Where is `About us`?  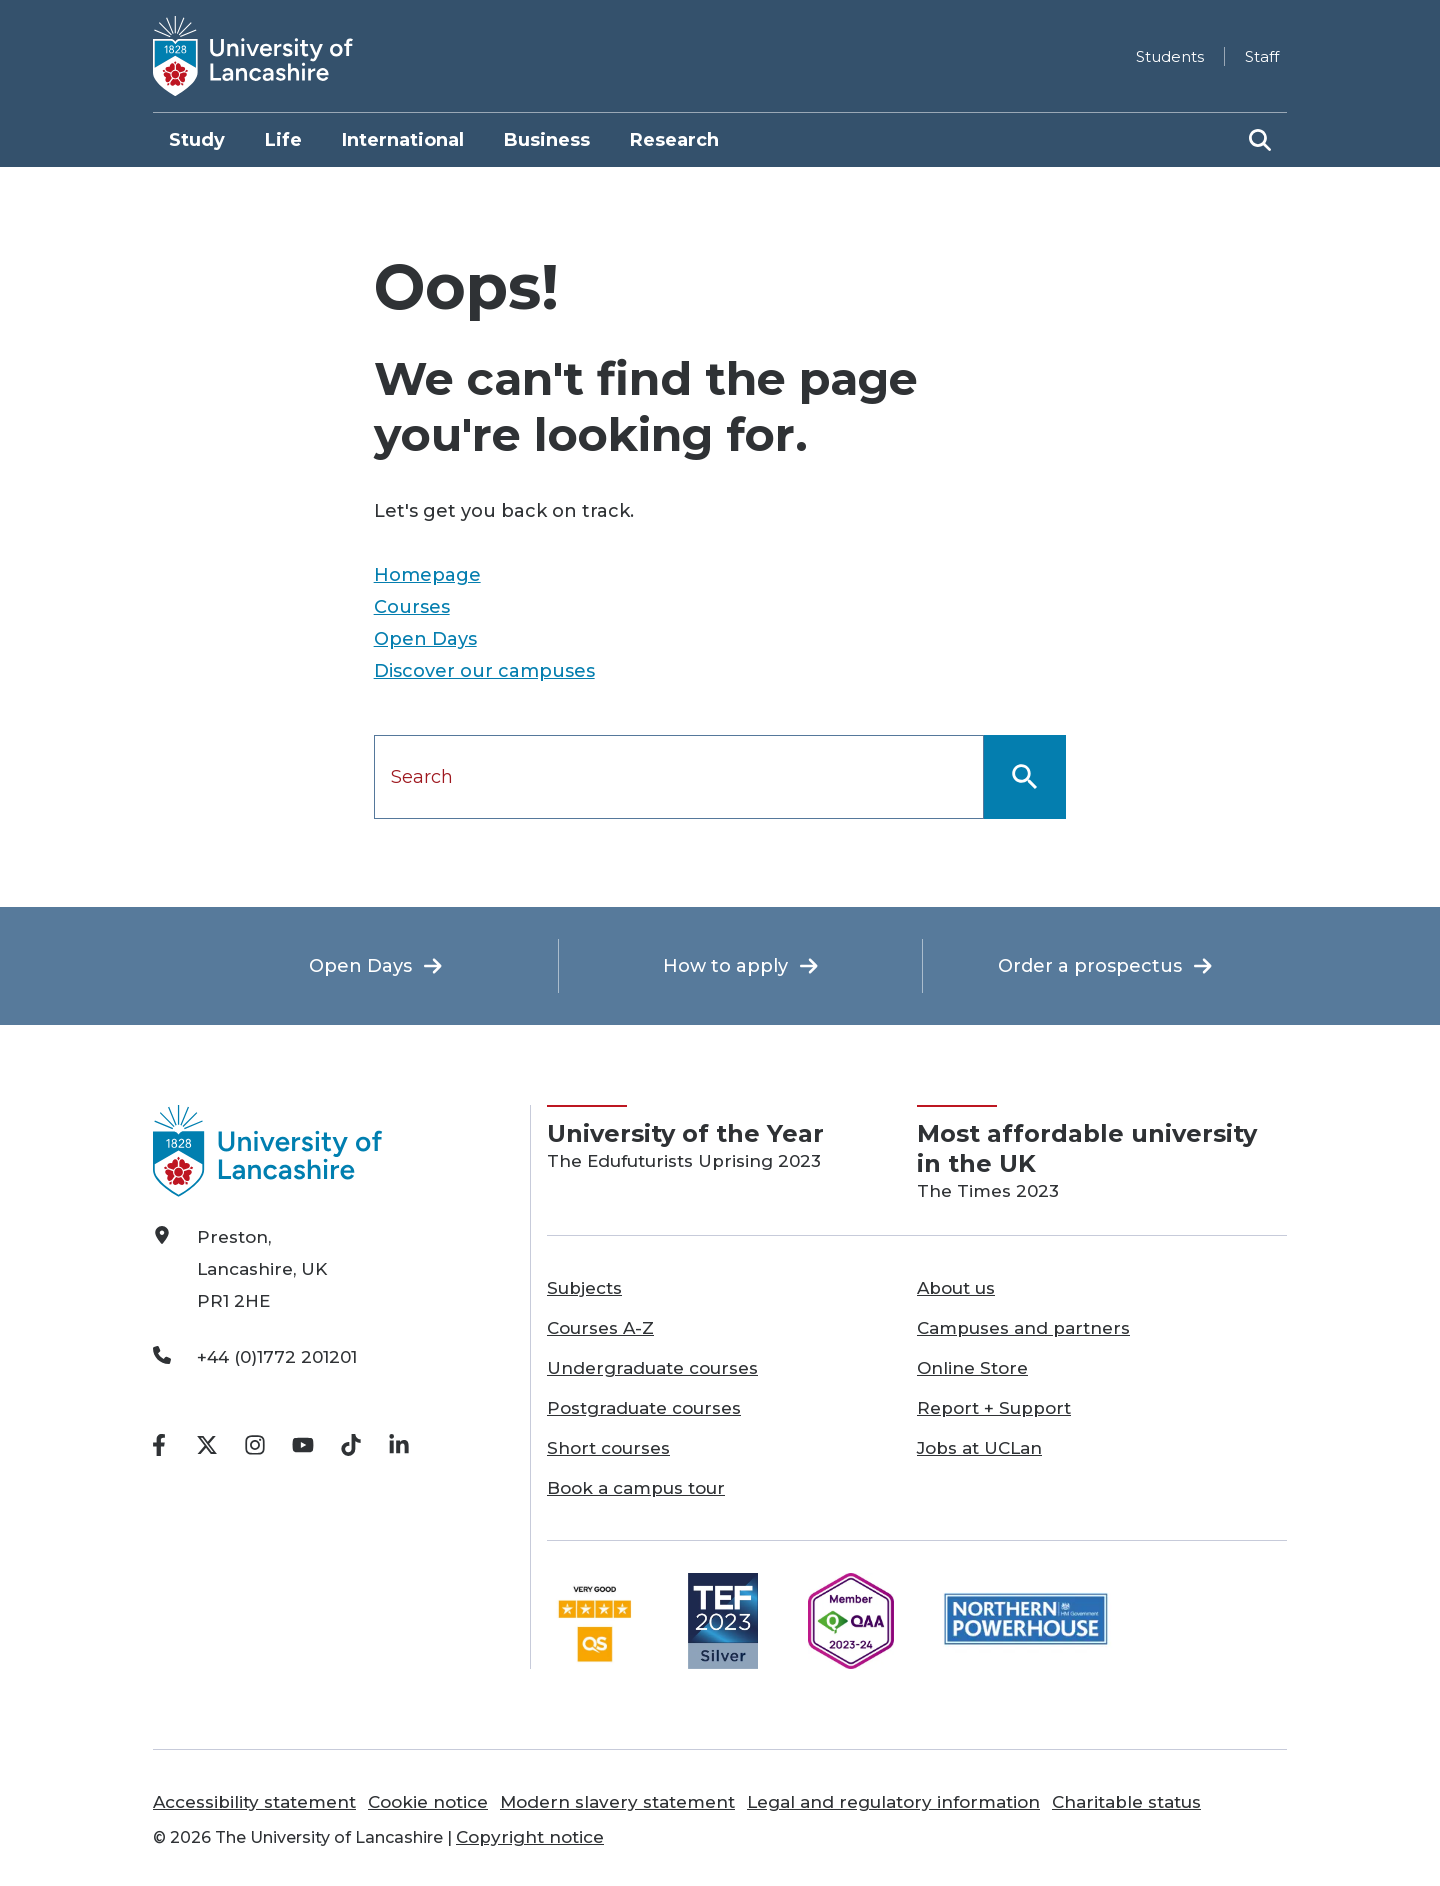 About us is located at coordinates (956, 1288).